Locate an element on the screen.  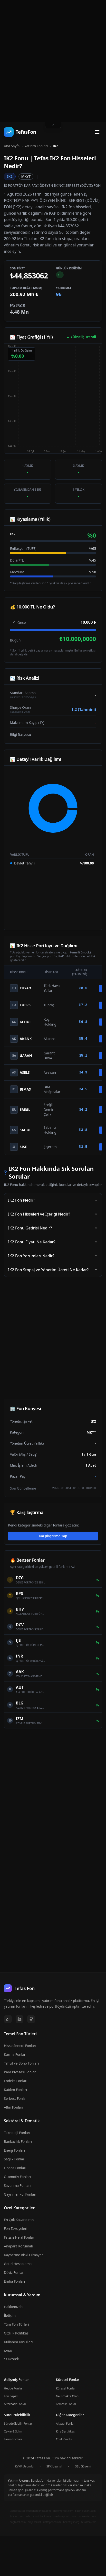
Hedge Fonlar is located at coordinates (13, 2388).